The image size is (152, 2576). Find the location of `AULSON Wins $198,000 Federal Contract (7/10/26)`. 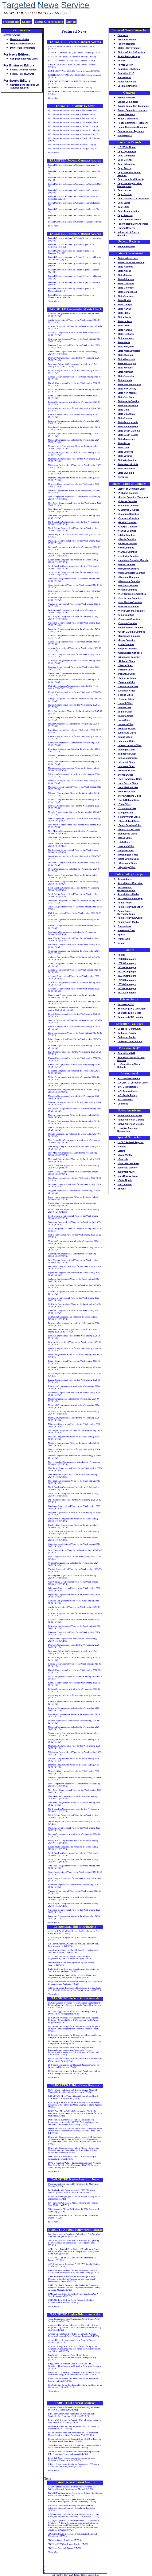

AULSON Wins $198,000 Federal Contract (7/10/26) is located at coordinates (72, 57).